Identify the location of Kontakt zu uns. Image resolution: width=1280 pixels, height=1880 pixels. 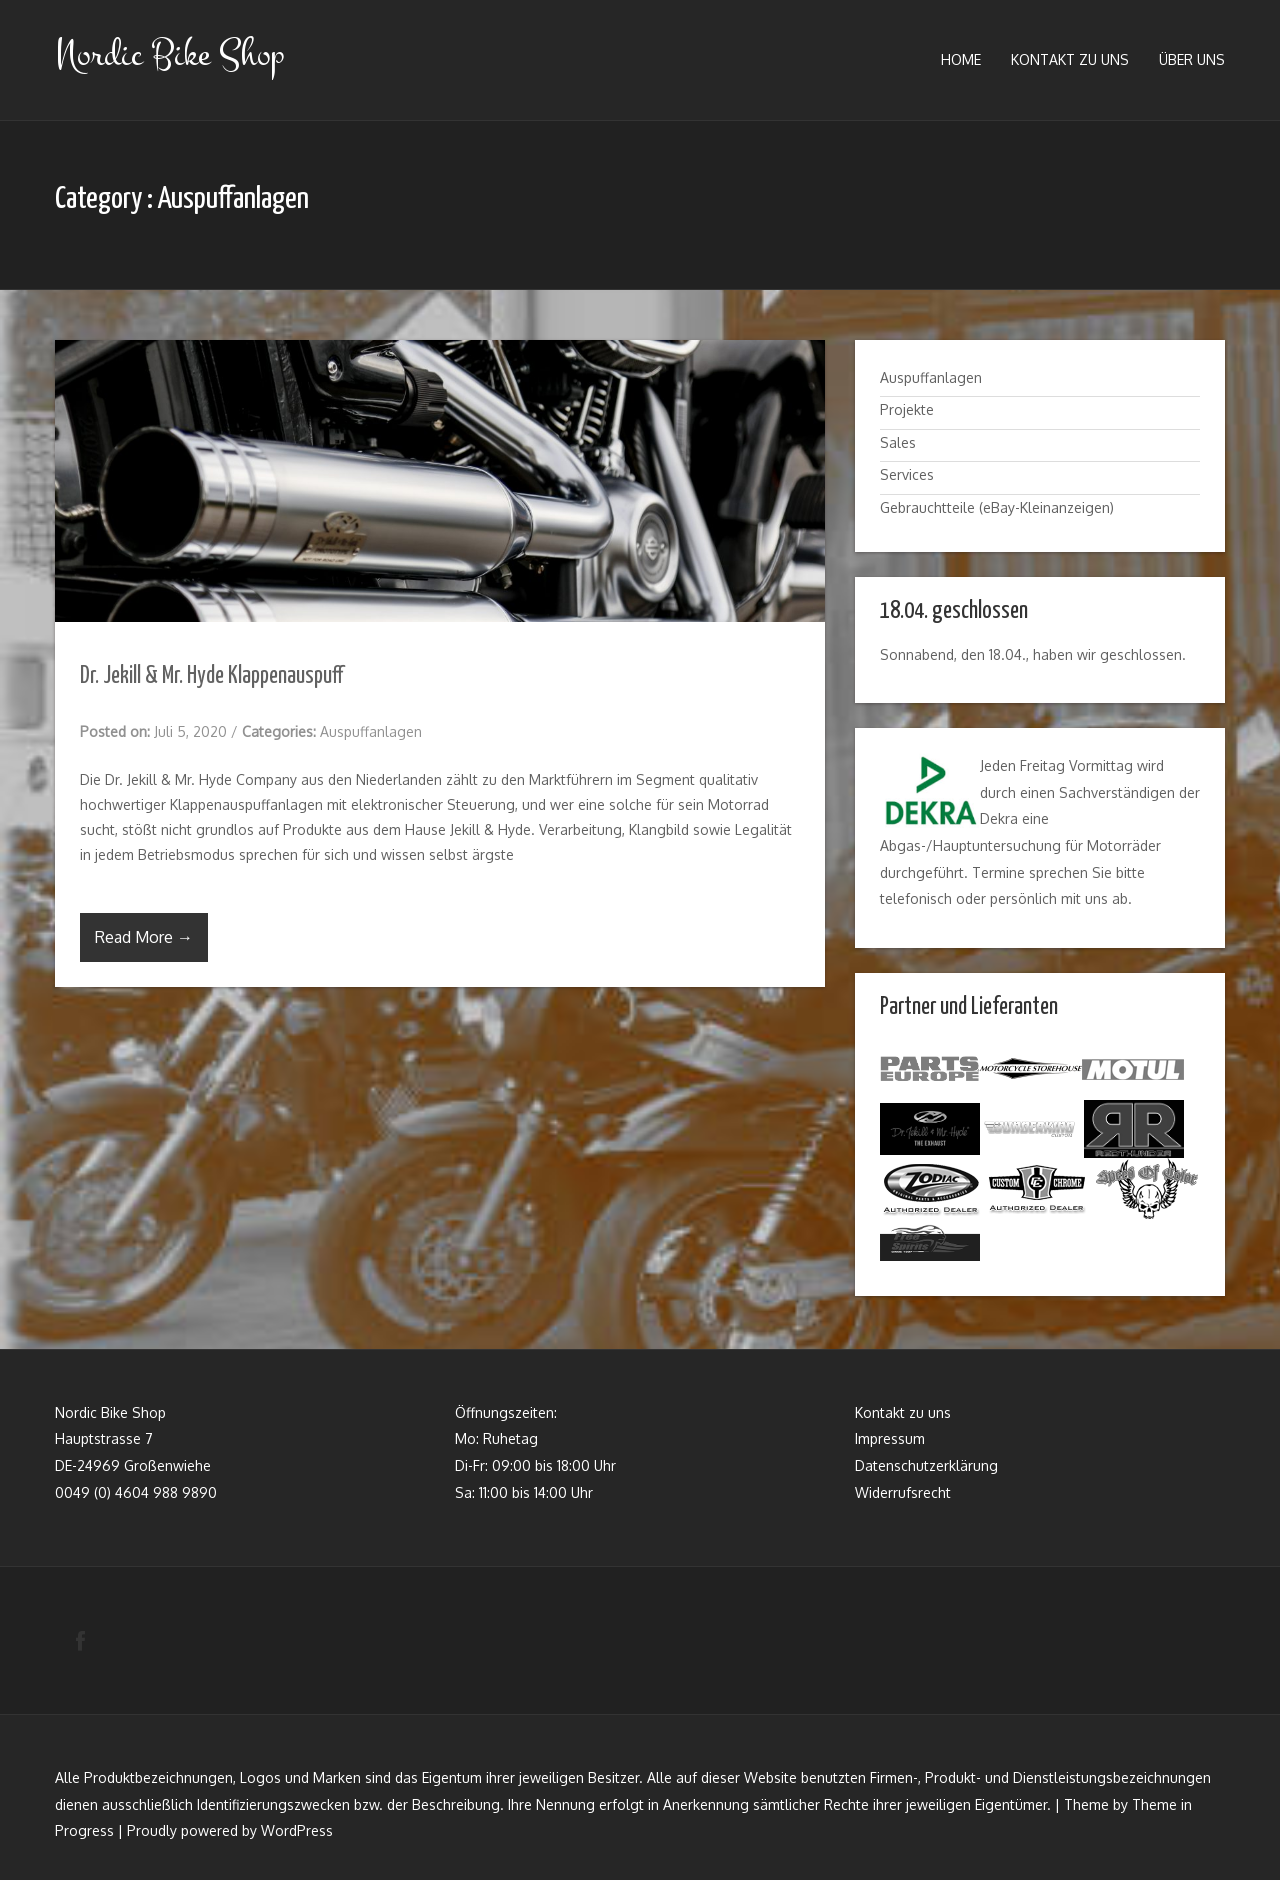
(1070, 59).